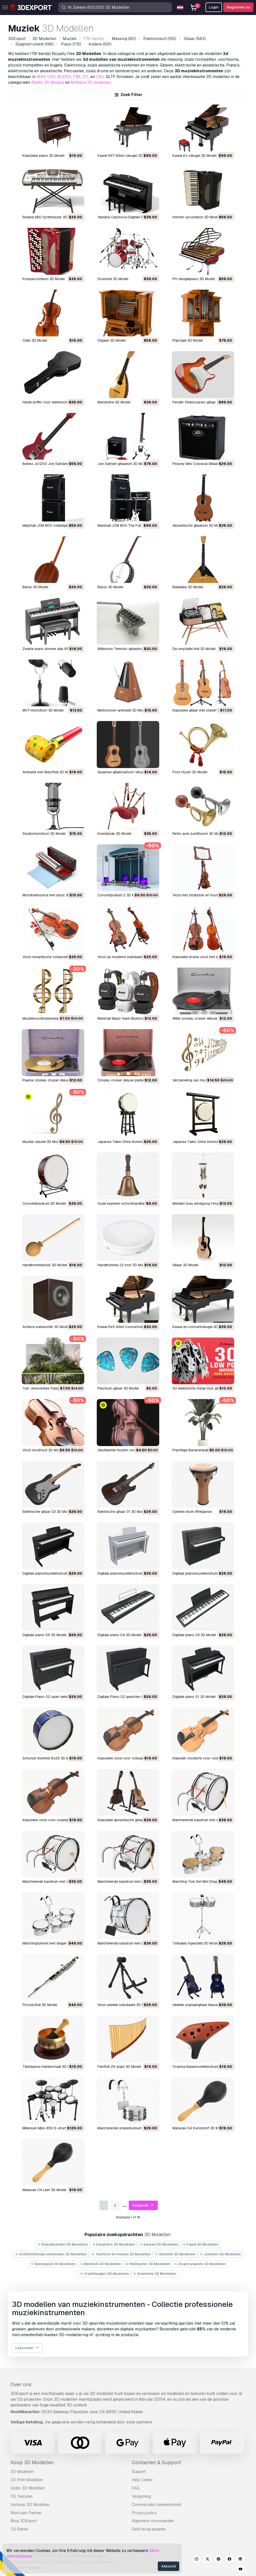  Describe the element at coordinates (49, 2066) in the screenshot. I see `Tibetaanse klankschaal 3D Model` at that location.